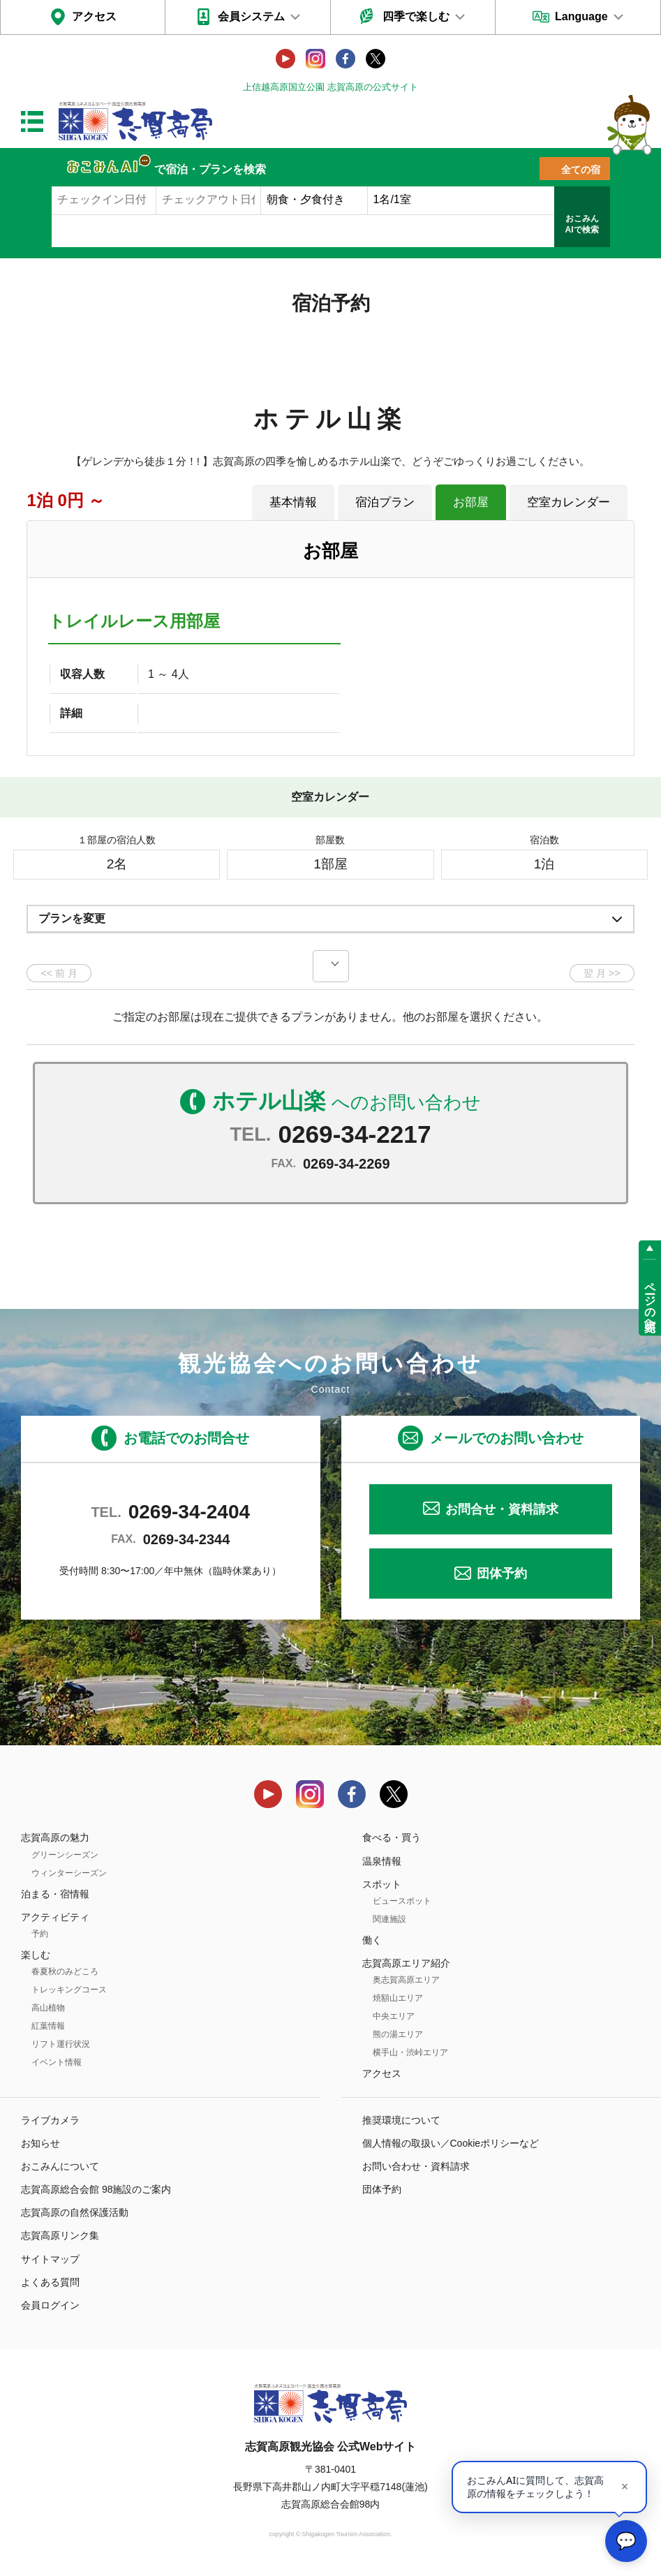 The height and width of the screenshot is (2576, 661). I want to click on ウィンターシーズン, so click(69, 1873).